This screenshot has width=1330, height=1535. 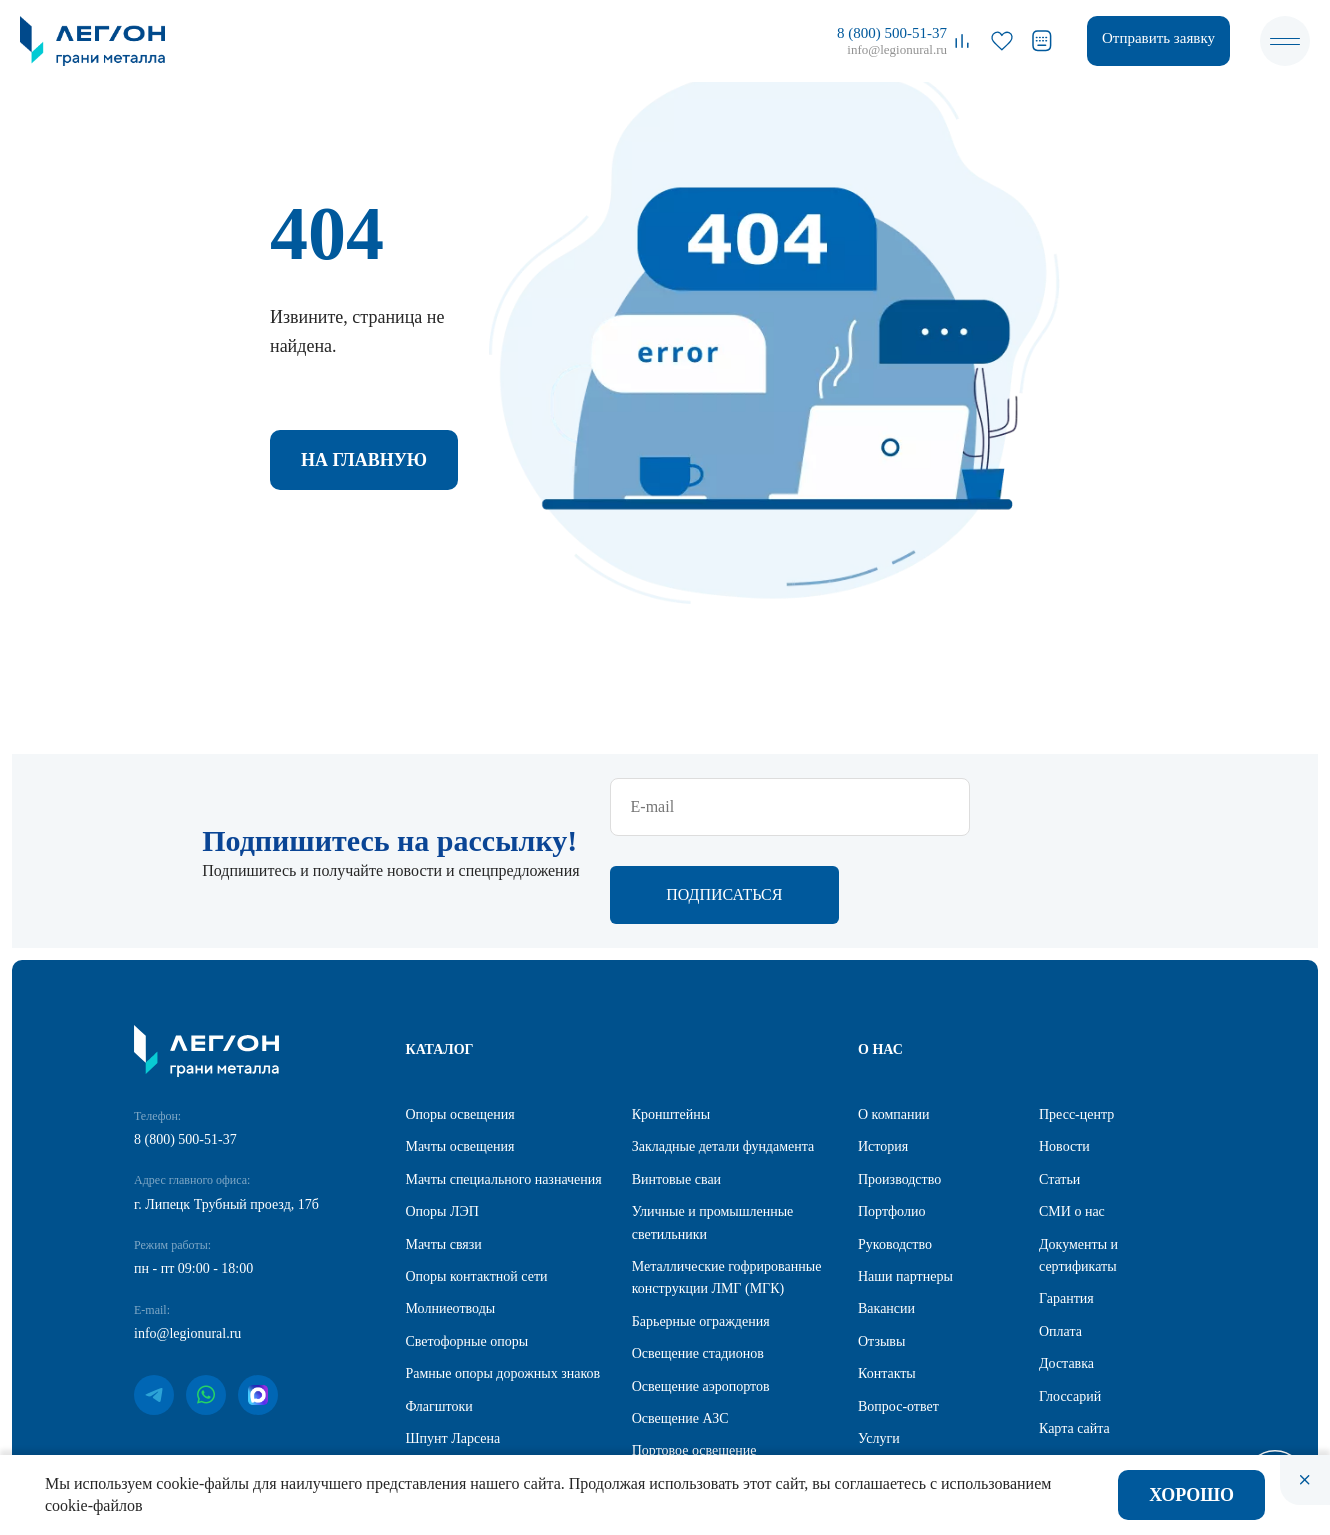 I want to click on Оплата, so click(x=1060, y=1245).